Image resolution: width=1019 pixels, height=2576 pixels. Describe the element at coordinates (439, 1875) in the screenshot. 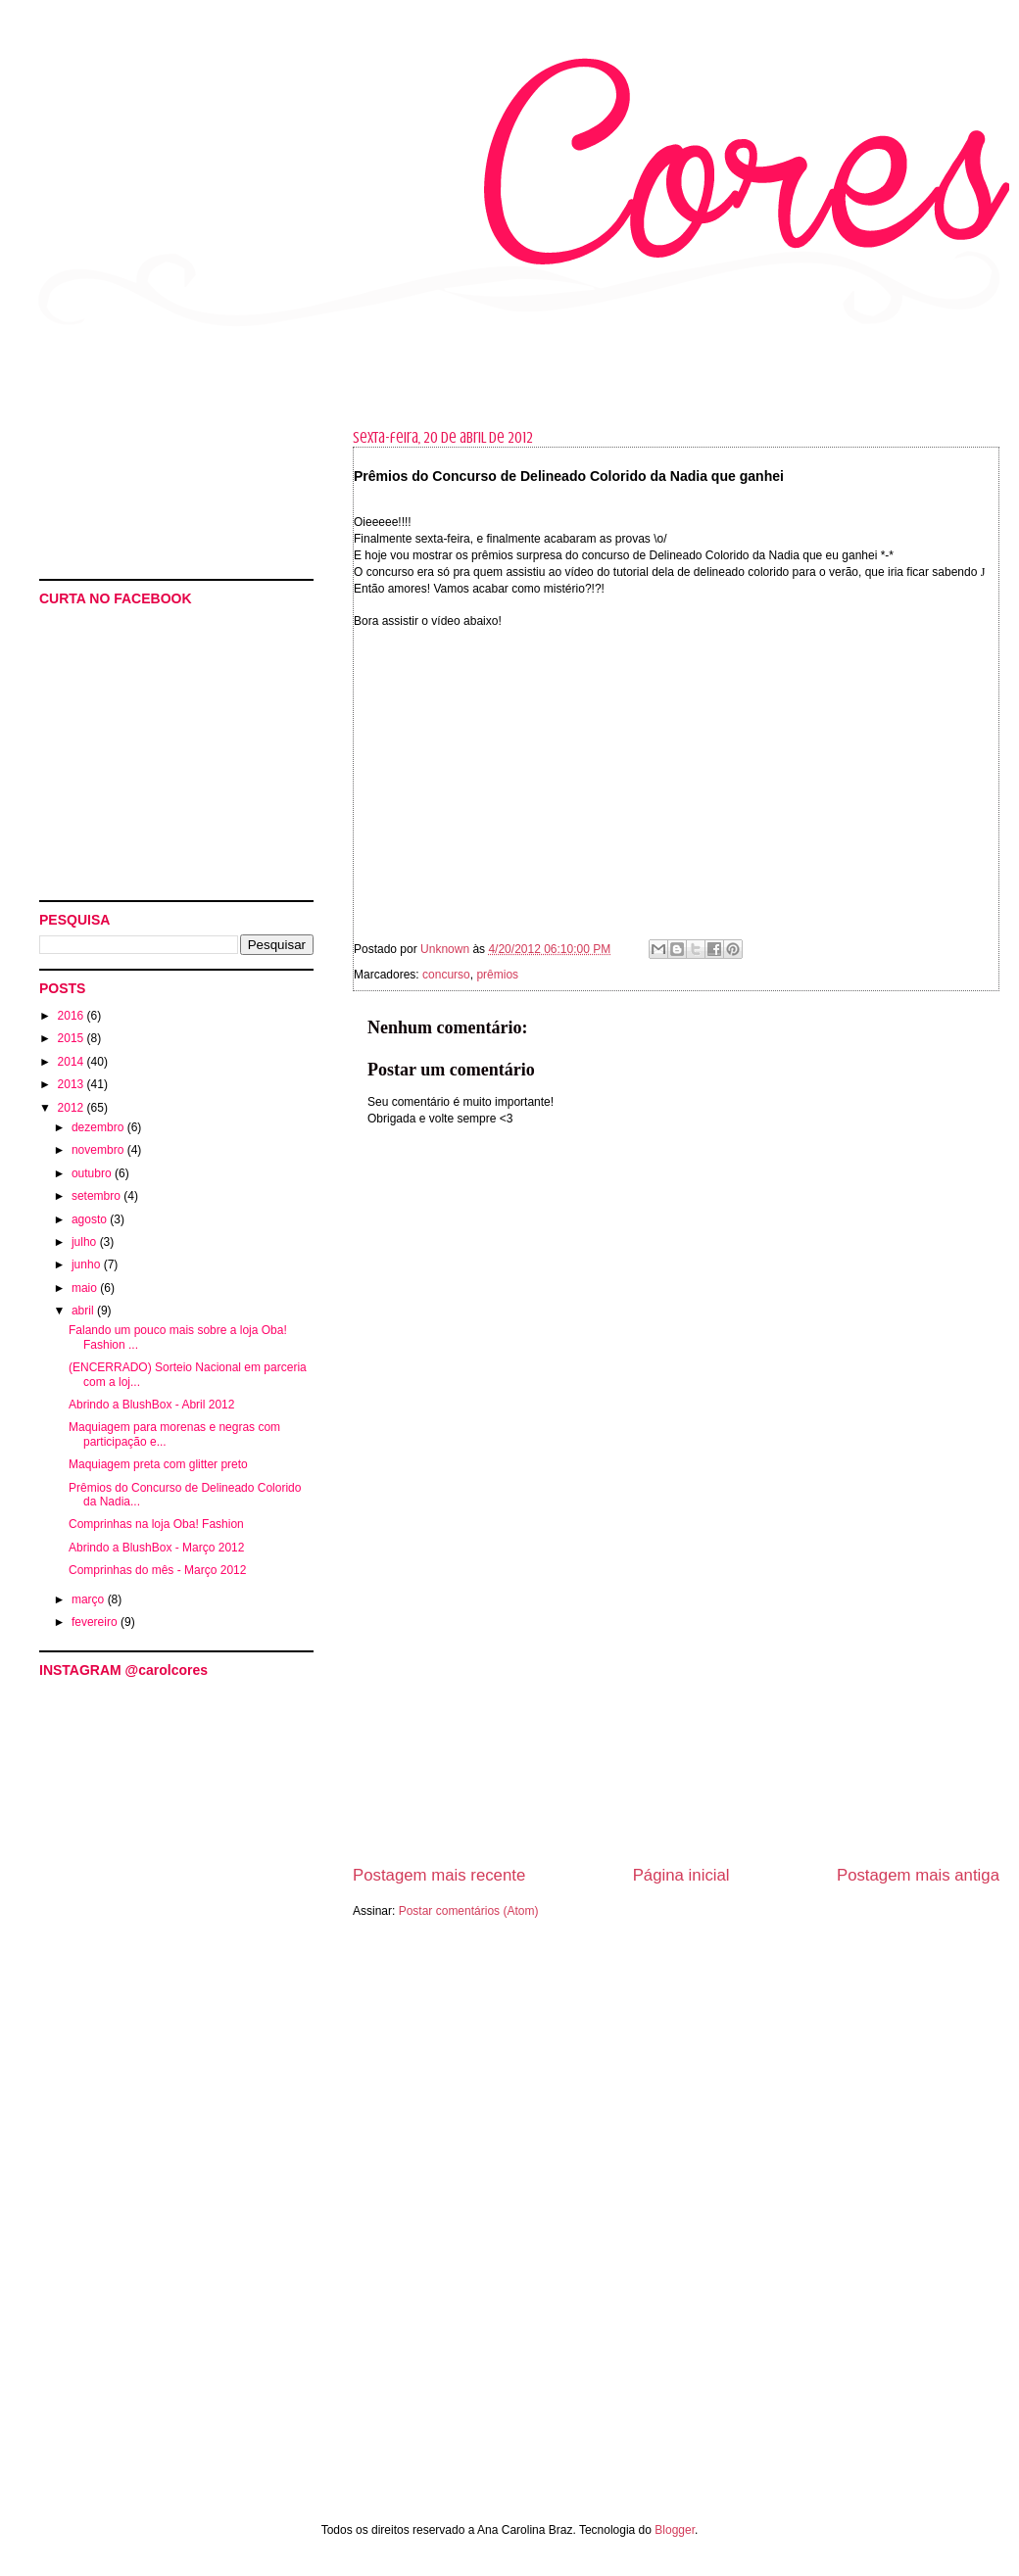

I see `Postagem mais recente` at that location.